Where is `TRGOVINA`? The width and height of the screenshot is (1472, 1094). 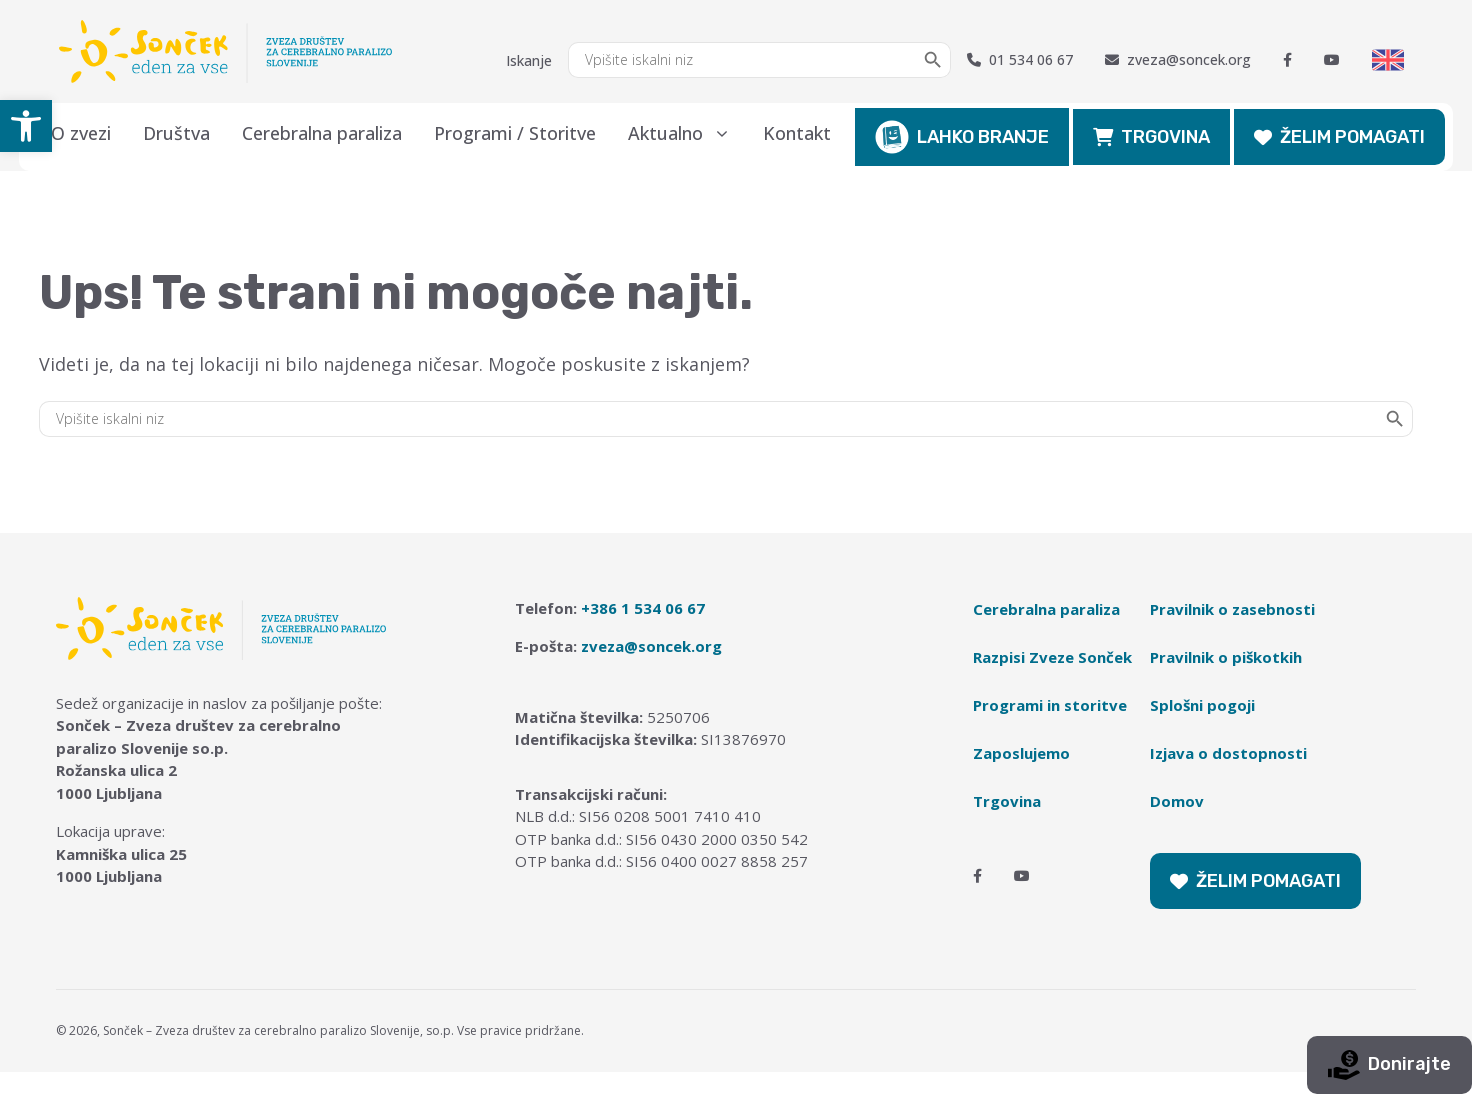 TRGOVINA is located at coordinates (1151, 137).